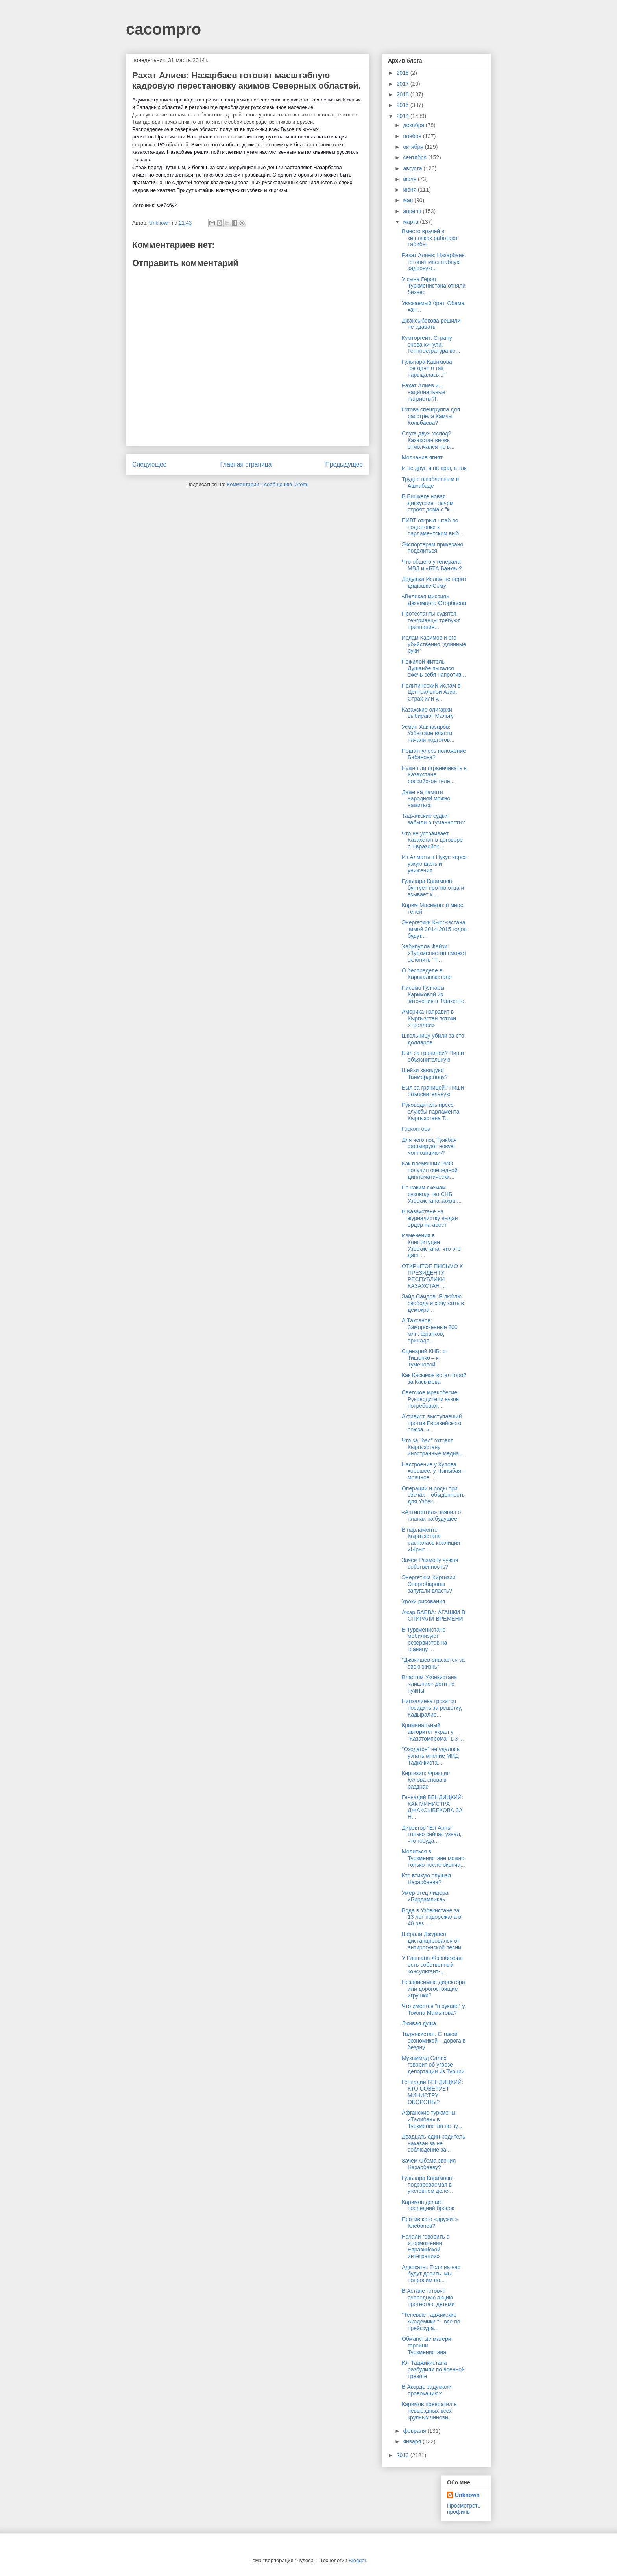 This screenshot has width=617, height=2576. I want to click on ОТКРЫТОЕ ПИСЬМО К ПРЕЗИДЕНТУ РЕСПУБЛИКИ КАЗАХСТАН ..., so click(432, 1276).